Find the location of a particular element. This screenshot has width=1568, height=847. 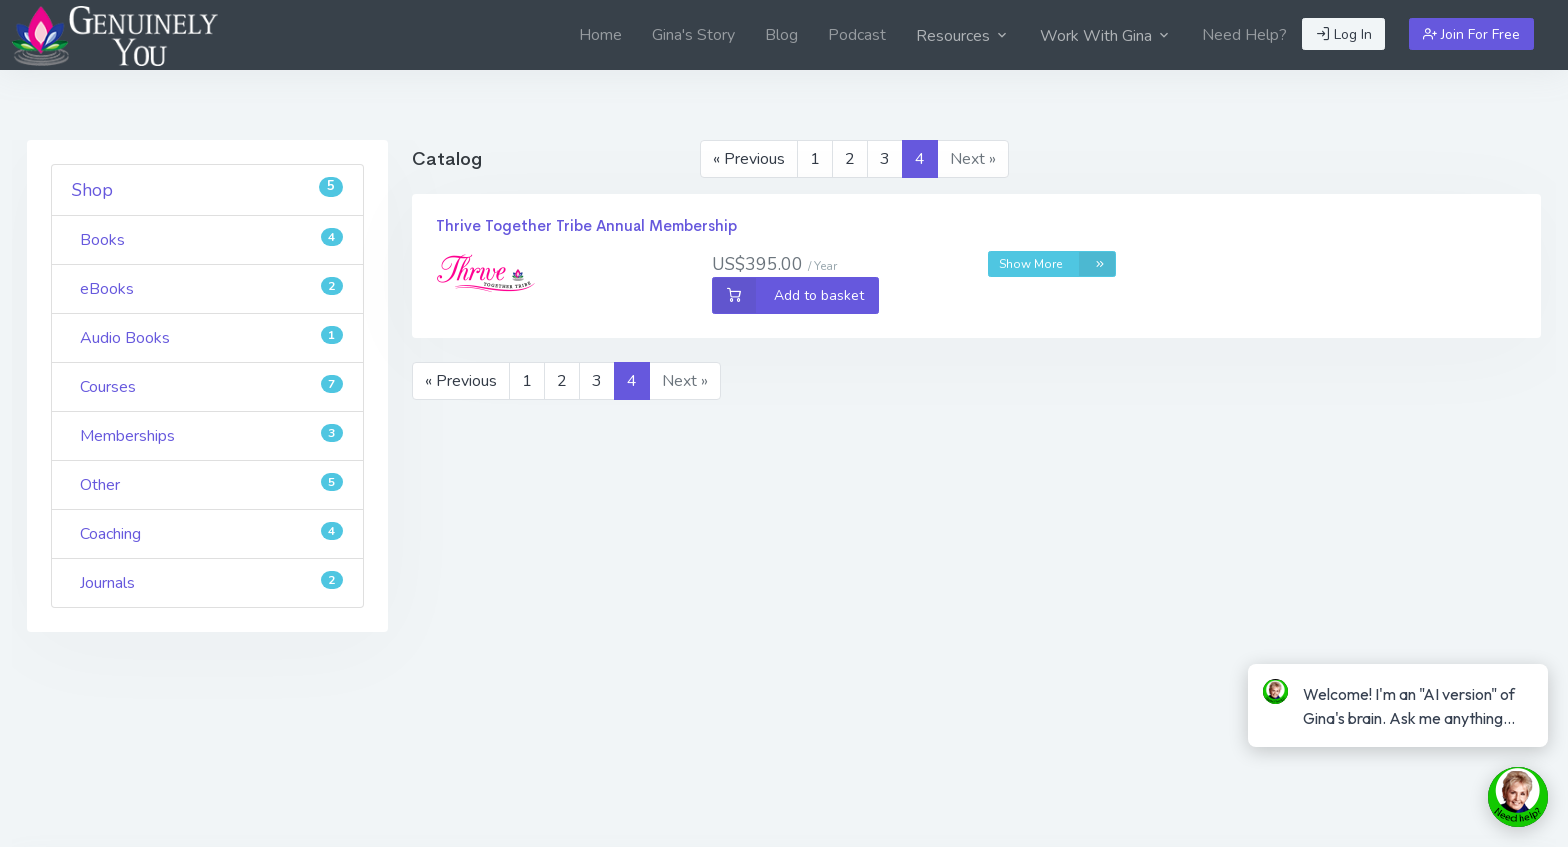

Show More is located at coordinates (1057, 264).